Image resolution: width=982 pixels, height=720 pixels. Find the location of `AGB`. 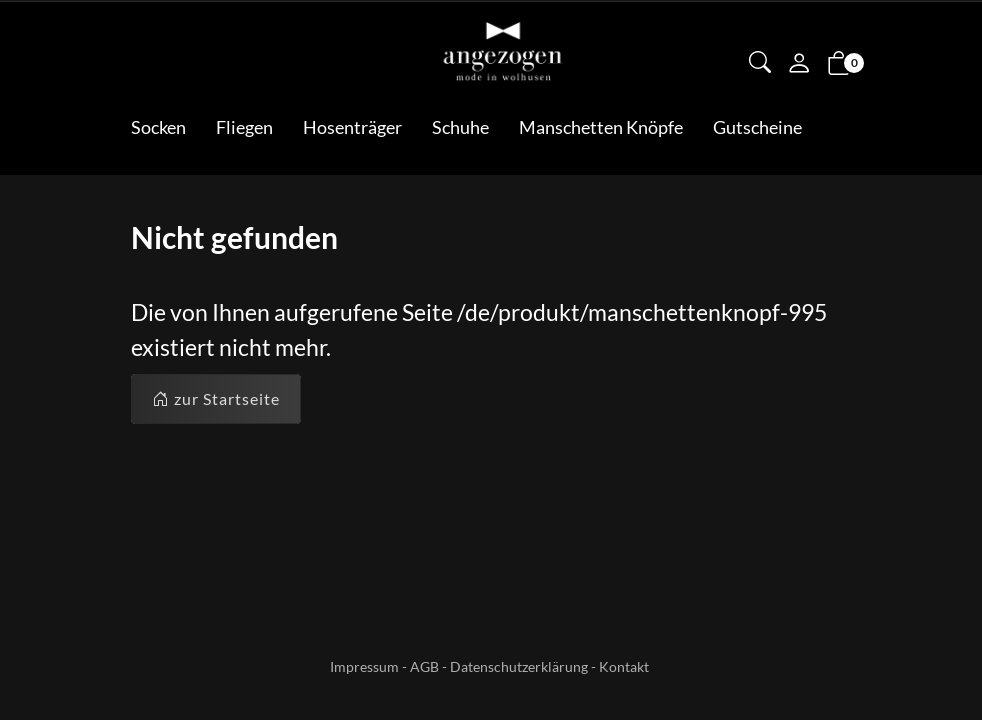

AGB is located at coordinates (424, 666).